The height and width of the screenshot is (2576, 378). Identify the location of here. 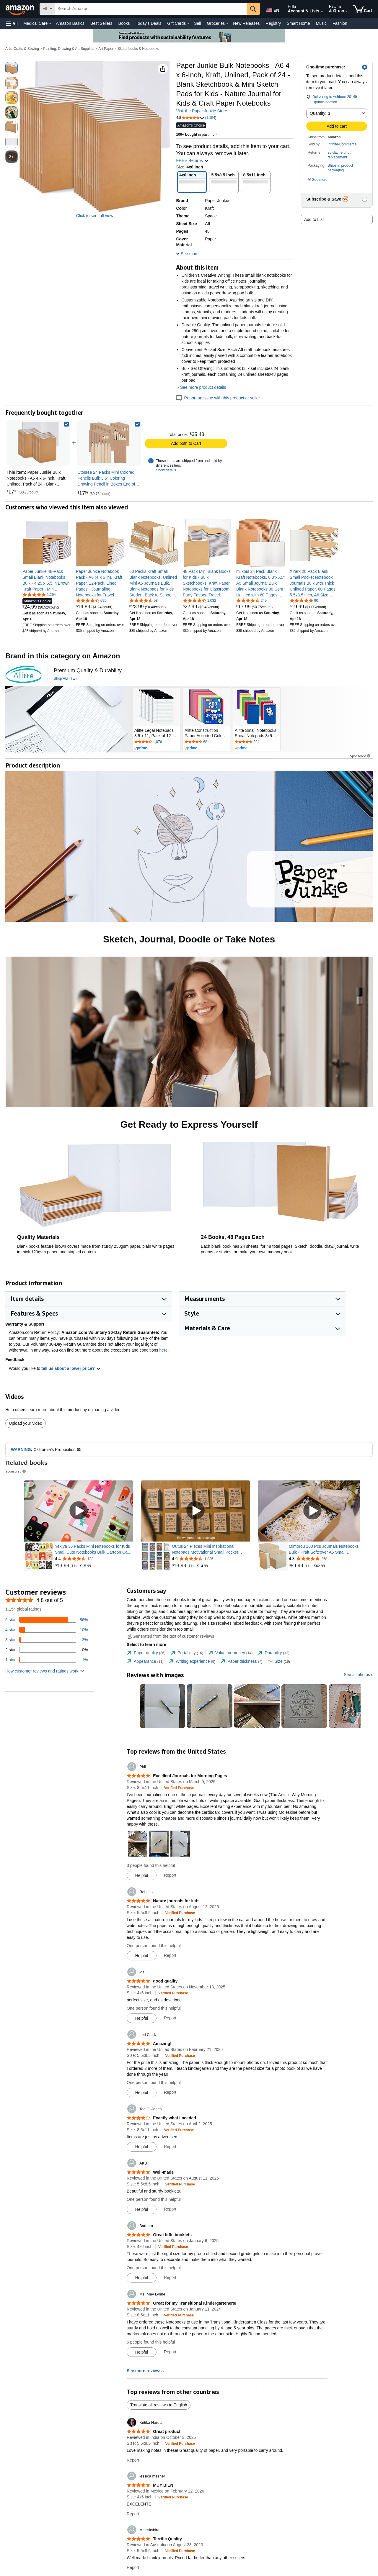
(163, 1350).